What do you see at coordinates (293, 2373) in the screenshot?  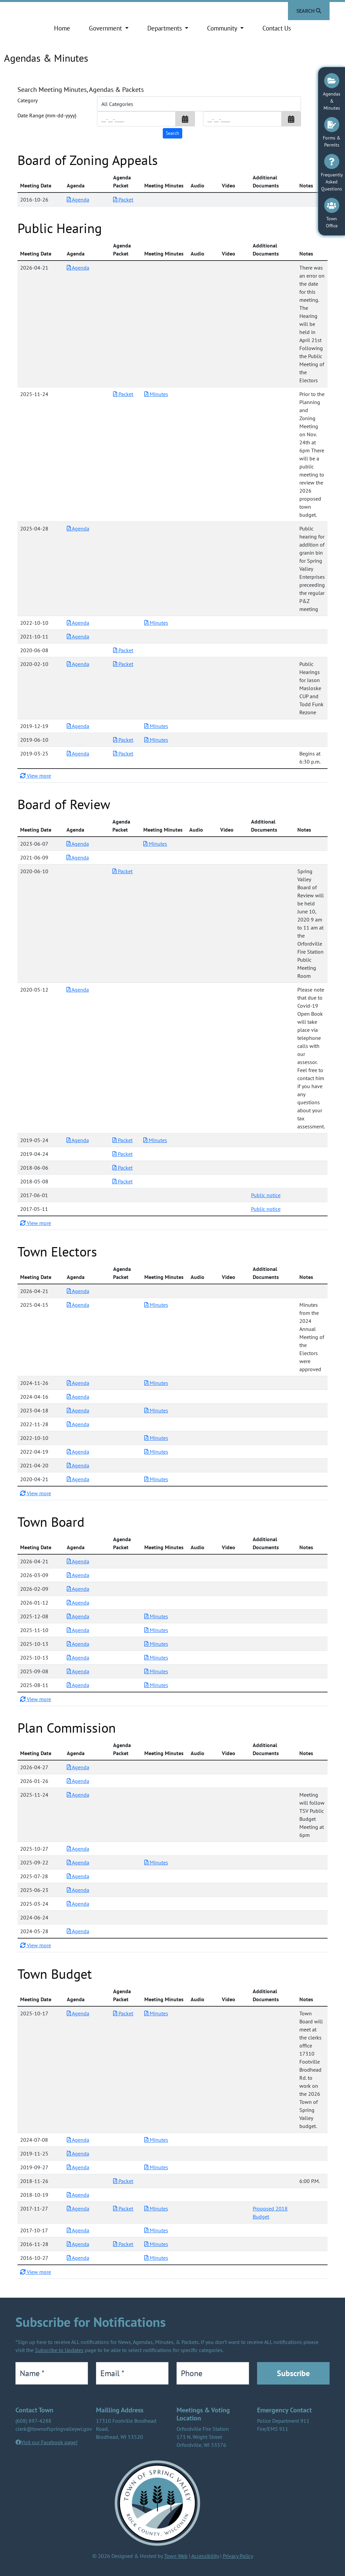 I see `Subscribe` at bounding box center [293, 2373].